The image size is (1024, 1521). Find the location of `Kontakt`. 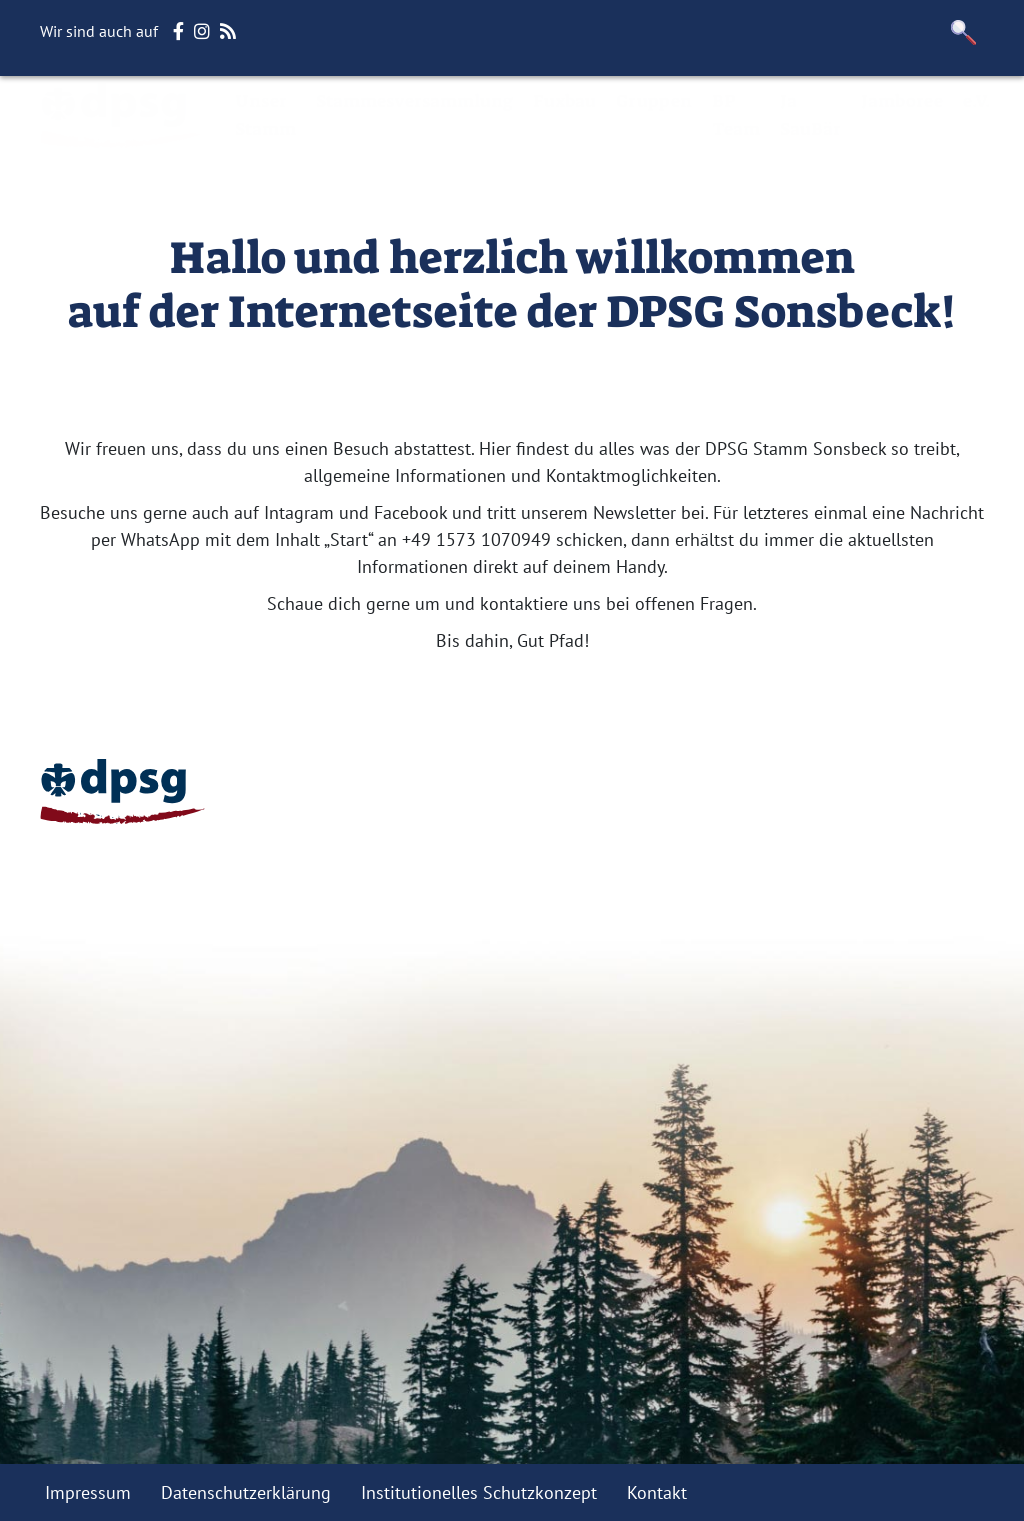

Kontakt is located at coordinates (657, 1492).